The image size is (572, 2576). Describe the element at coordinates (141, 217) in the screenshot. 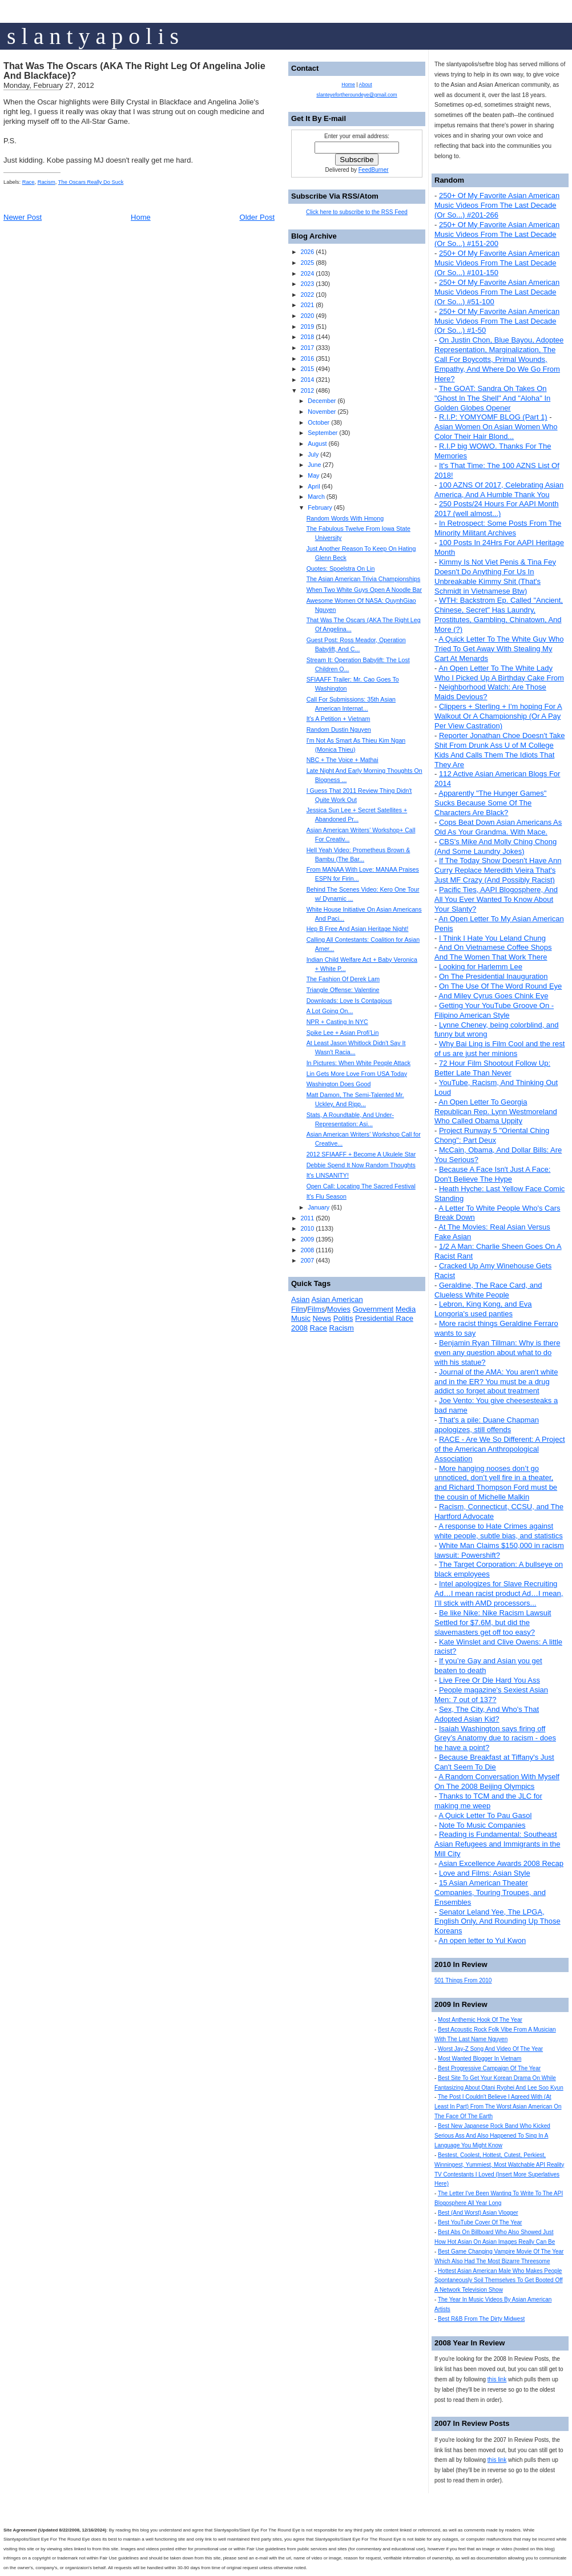

I see `Home` at that location.